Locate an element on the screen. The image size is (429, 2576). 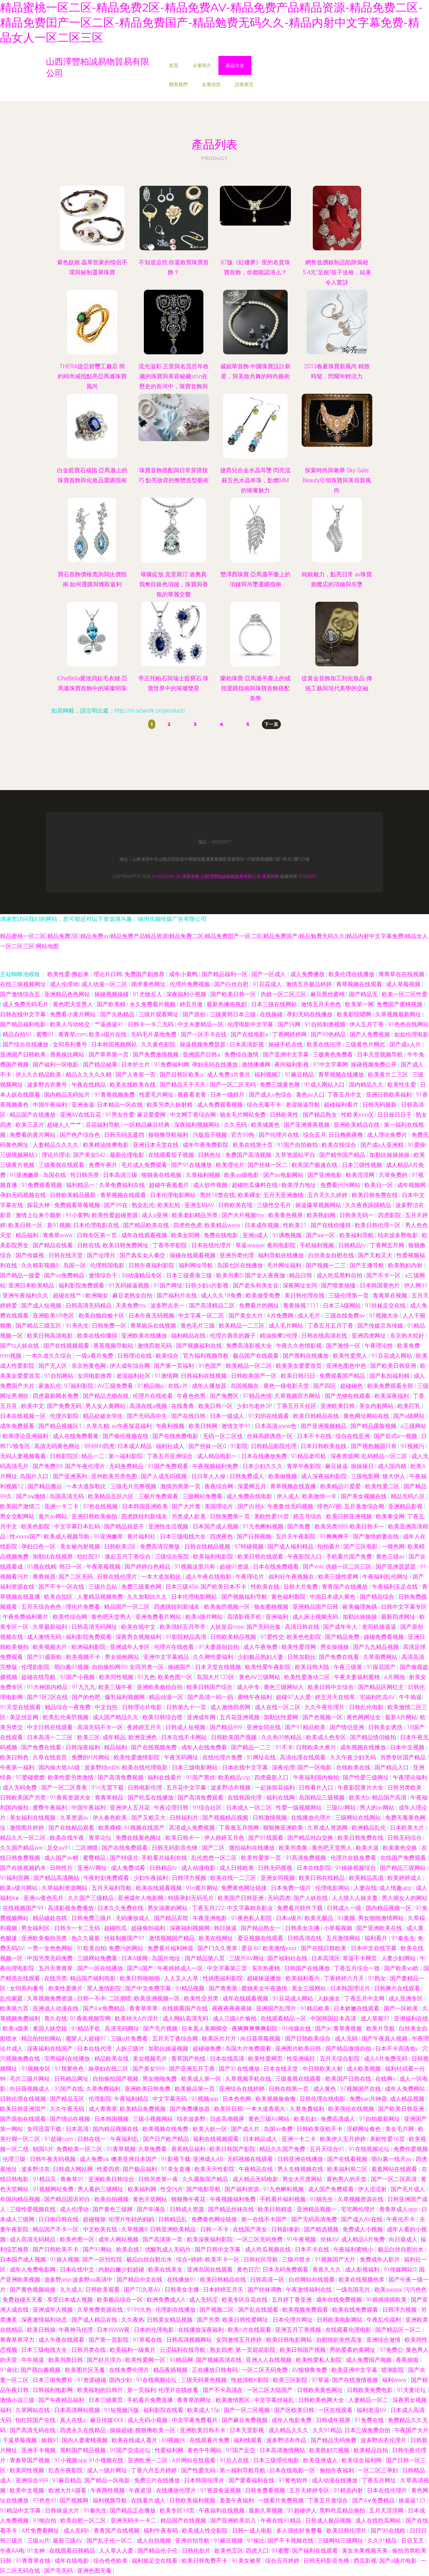
日韩第九十一页 is located at coordinates (187, 1707).